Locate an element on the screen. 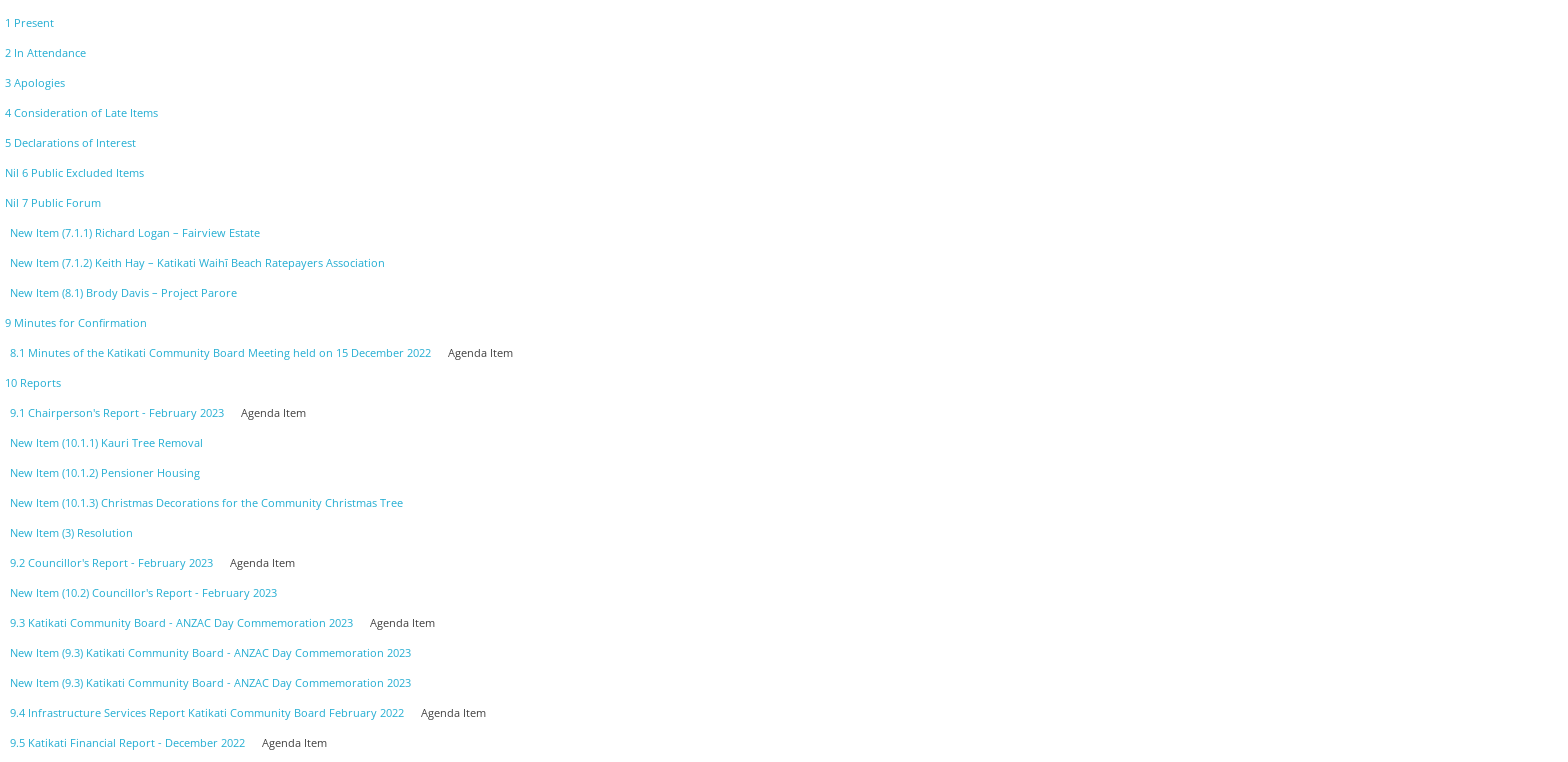 This screenshot has width=1568, height=762. 8.1 Minutes of the Katikati Community Board Meeting held on 15 December 2022 is located at coordinates (220, 352).